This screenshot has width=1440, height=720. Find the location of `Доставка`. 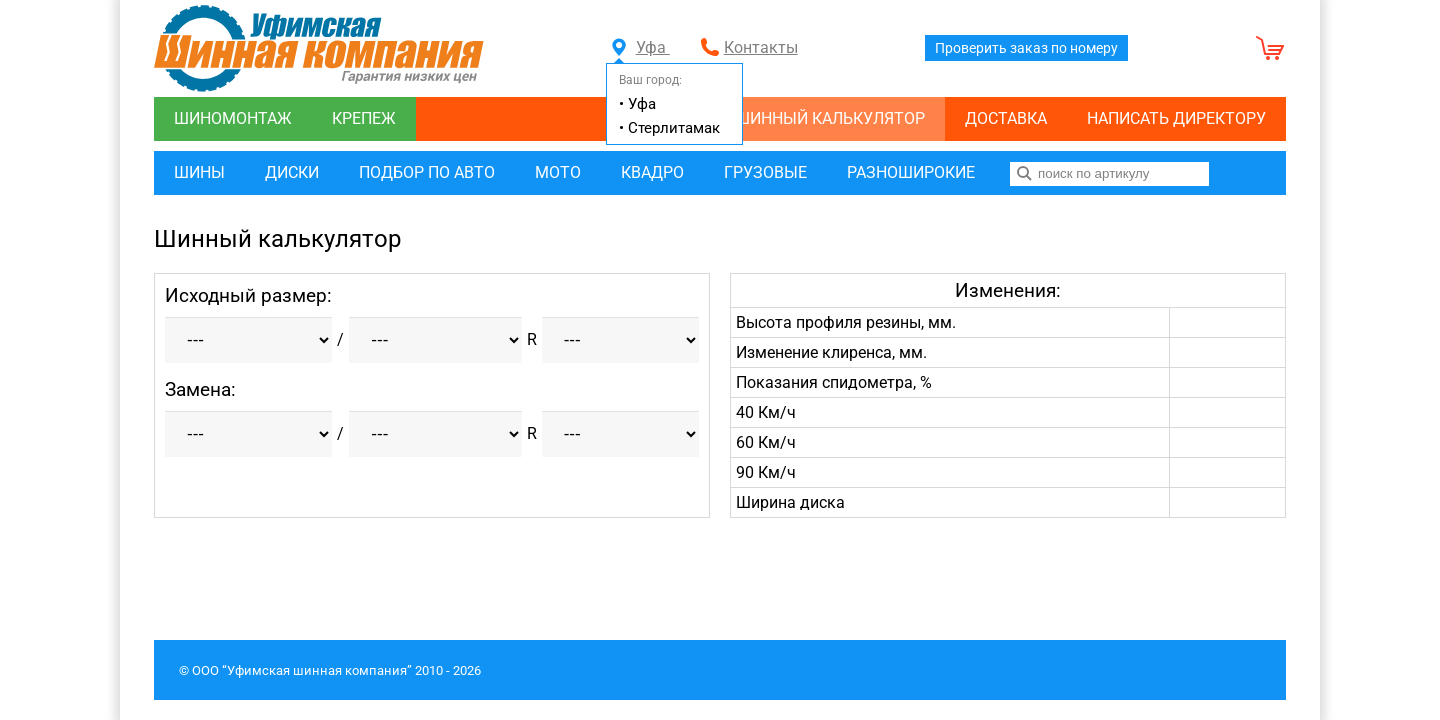

Доставка is located at coordinates (1006, 118).